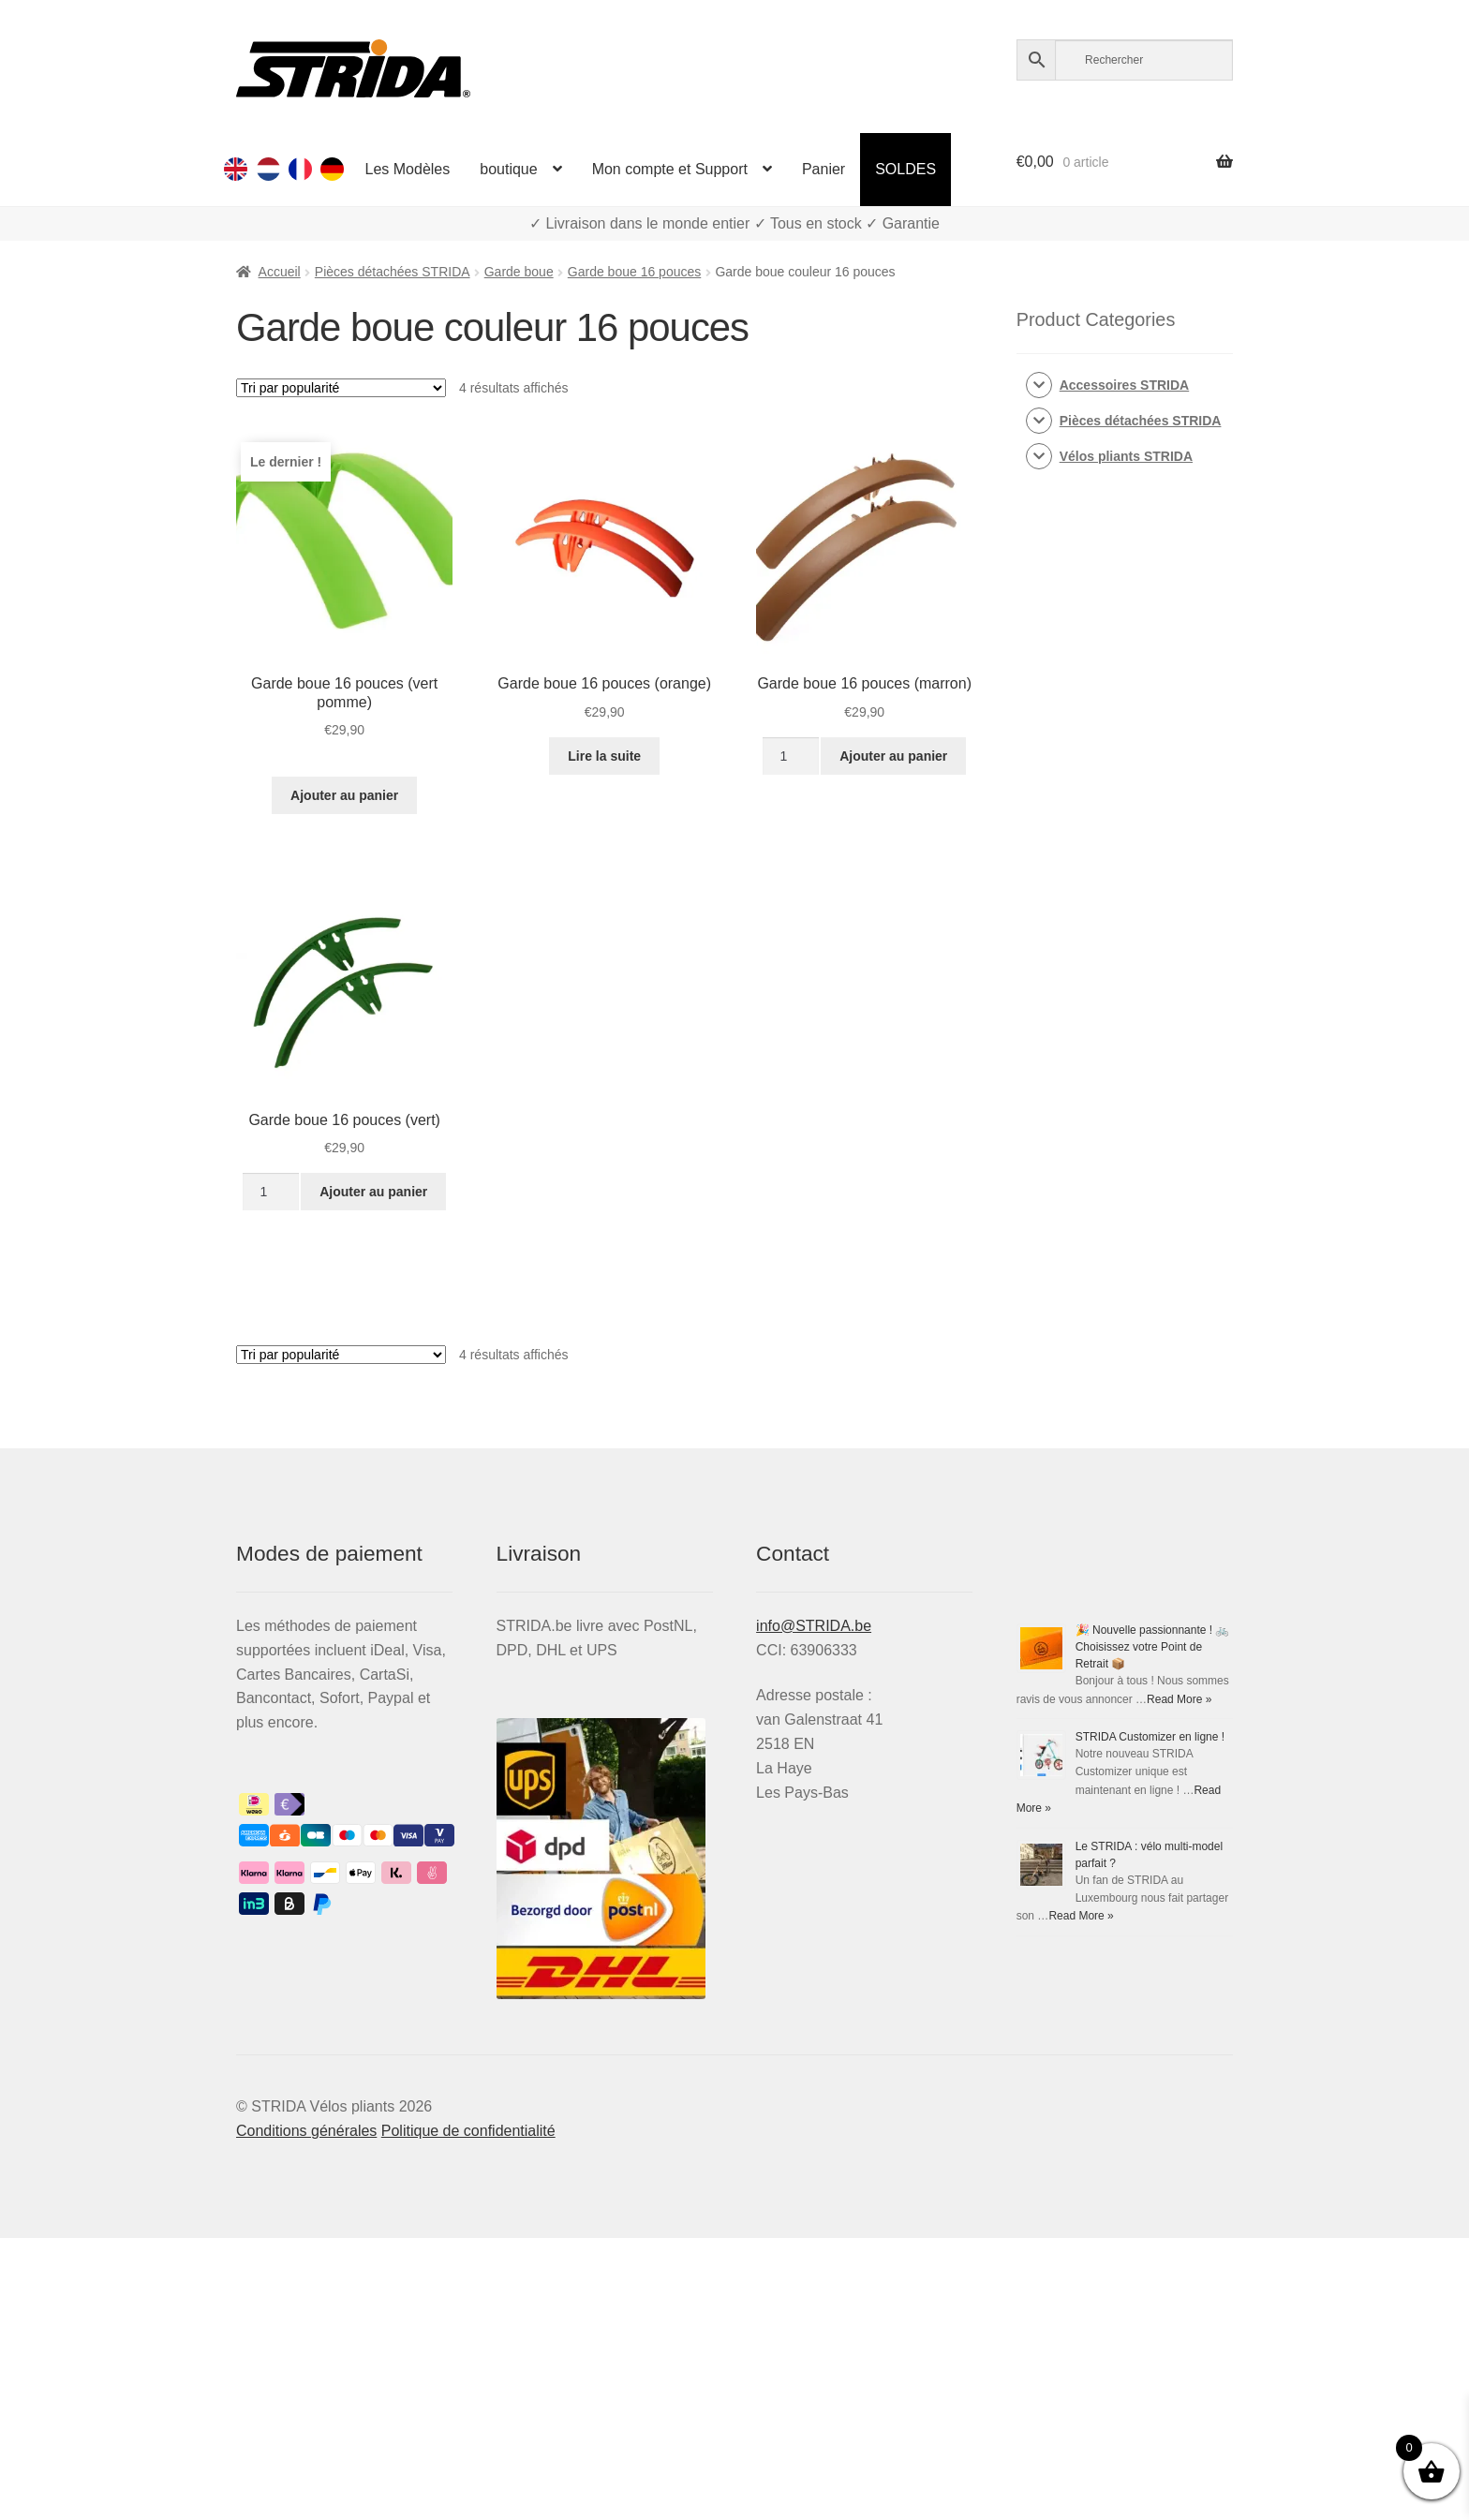  What do you see at coordinates (1125, 385) in the screenshot?
I see `Accessoires STRIDA` at bounding box center [1125, 385].